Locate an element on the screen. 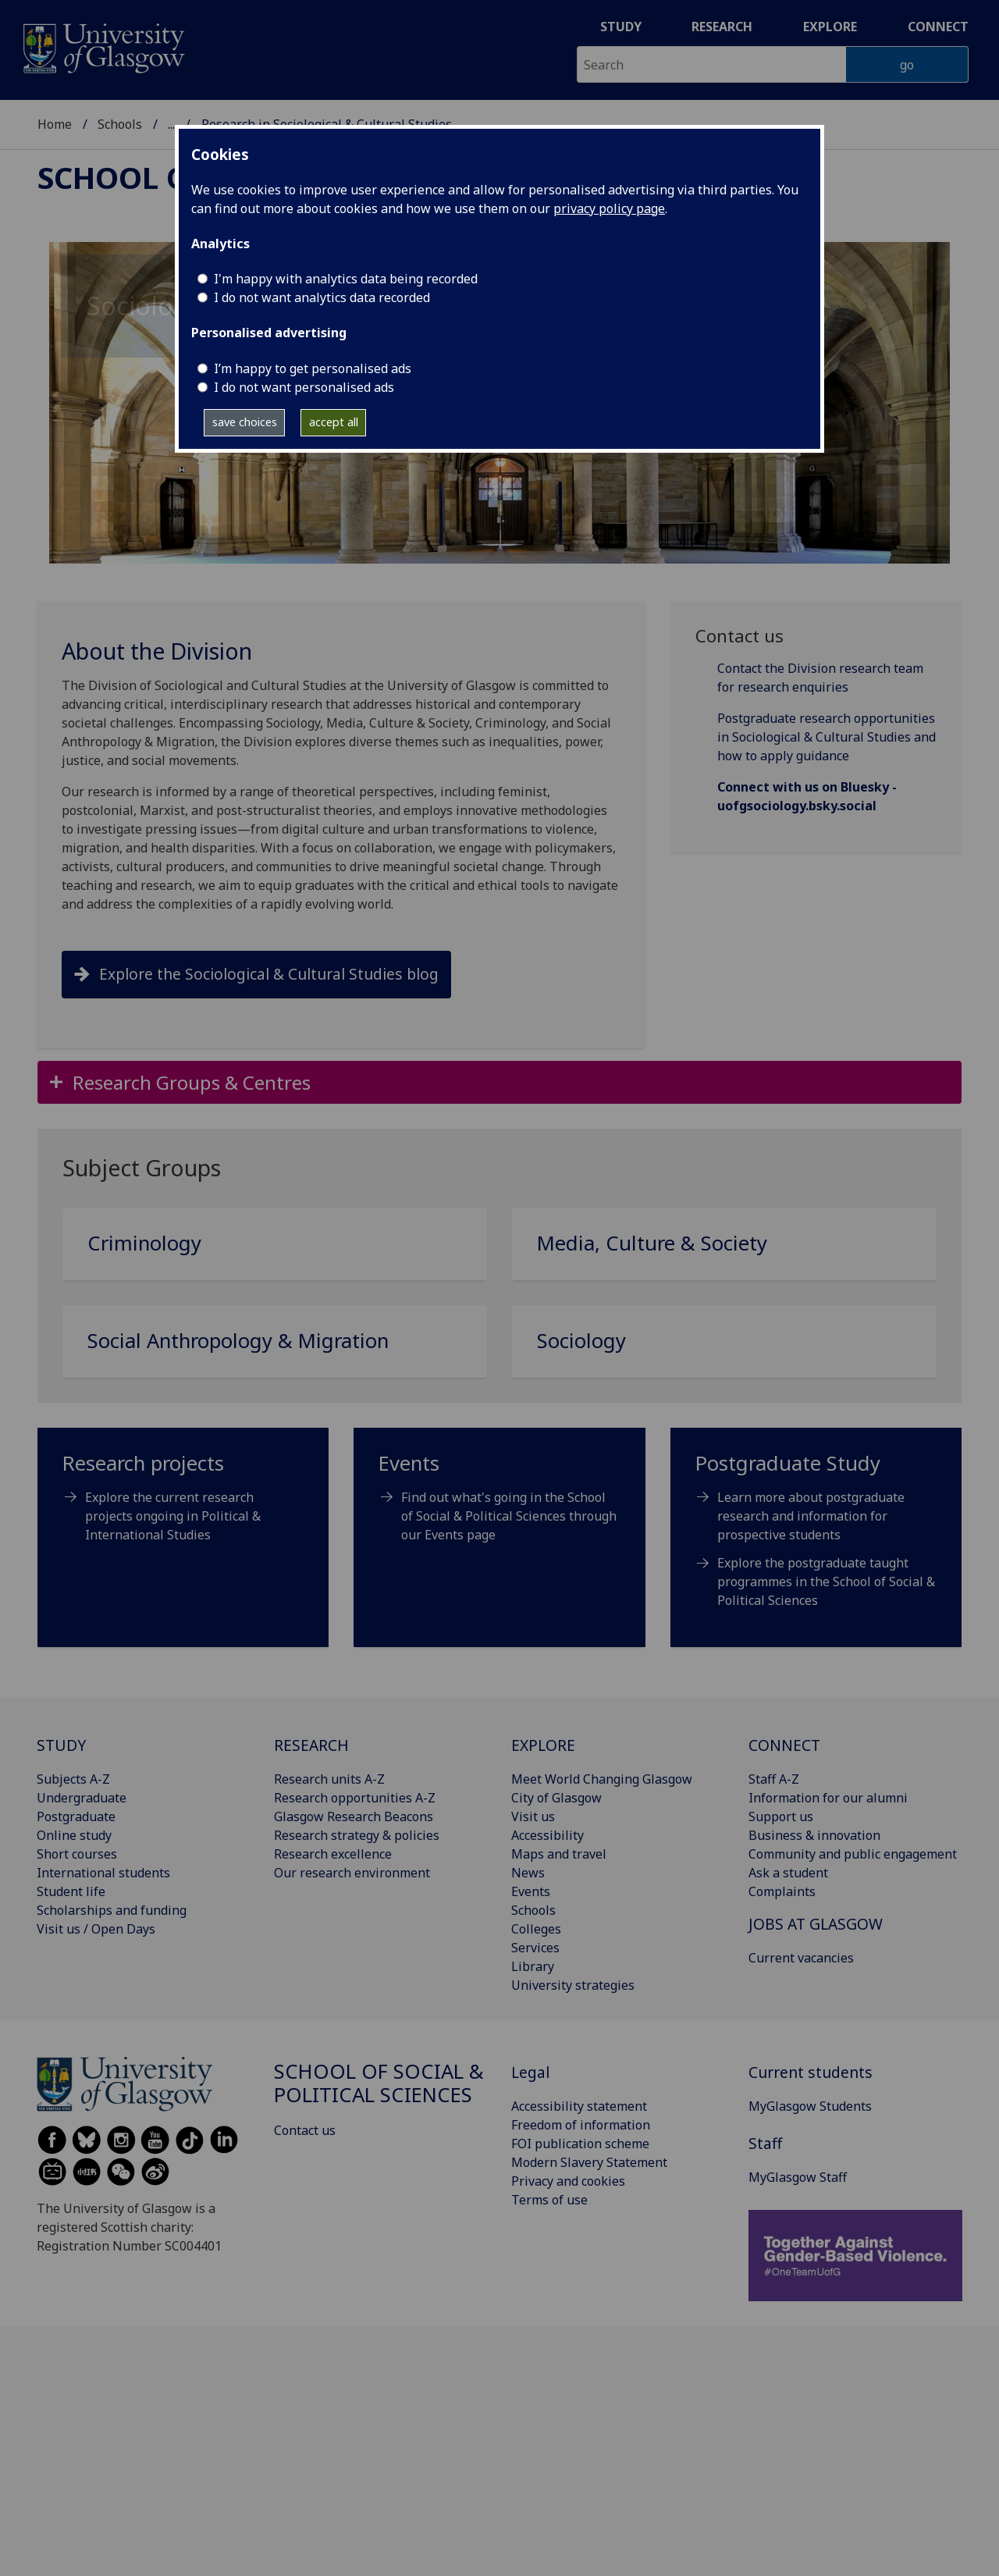  Accessibility statement is located at coordinates (579, 2106).